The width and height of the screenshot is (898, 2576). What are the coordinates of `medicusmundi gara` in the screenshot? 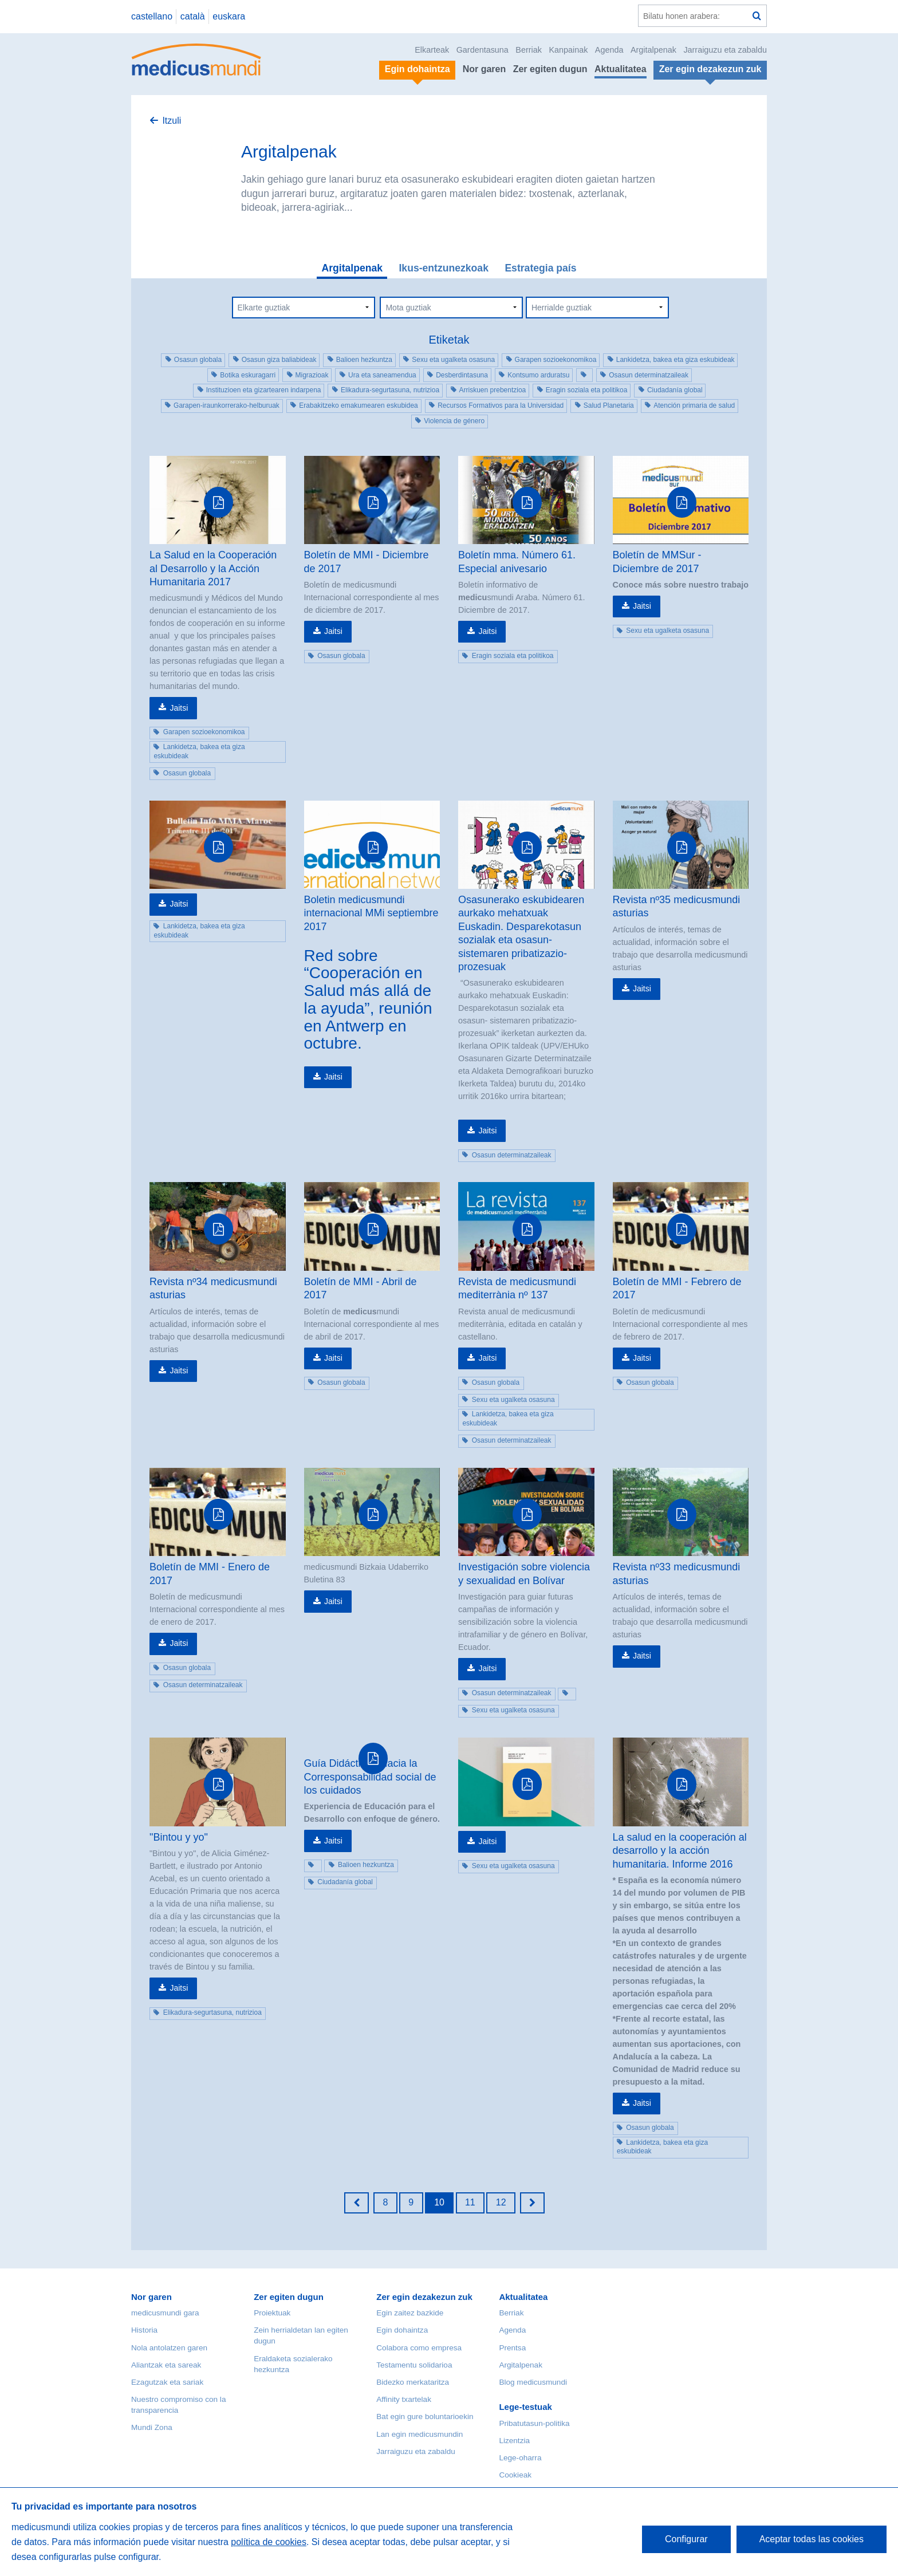 It's located at (165, 2313).